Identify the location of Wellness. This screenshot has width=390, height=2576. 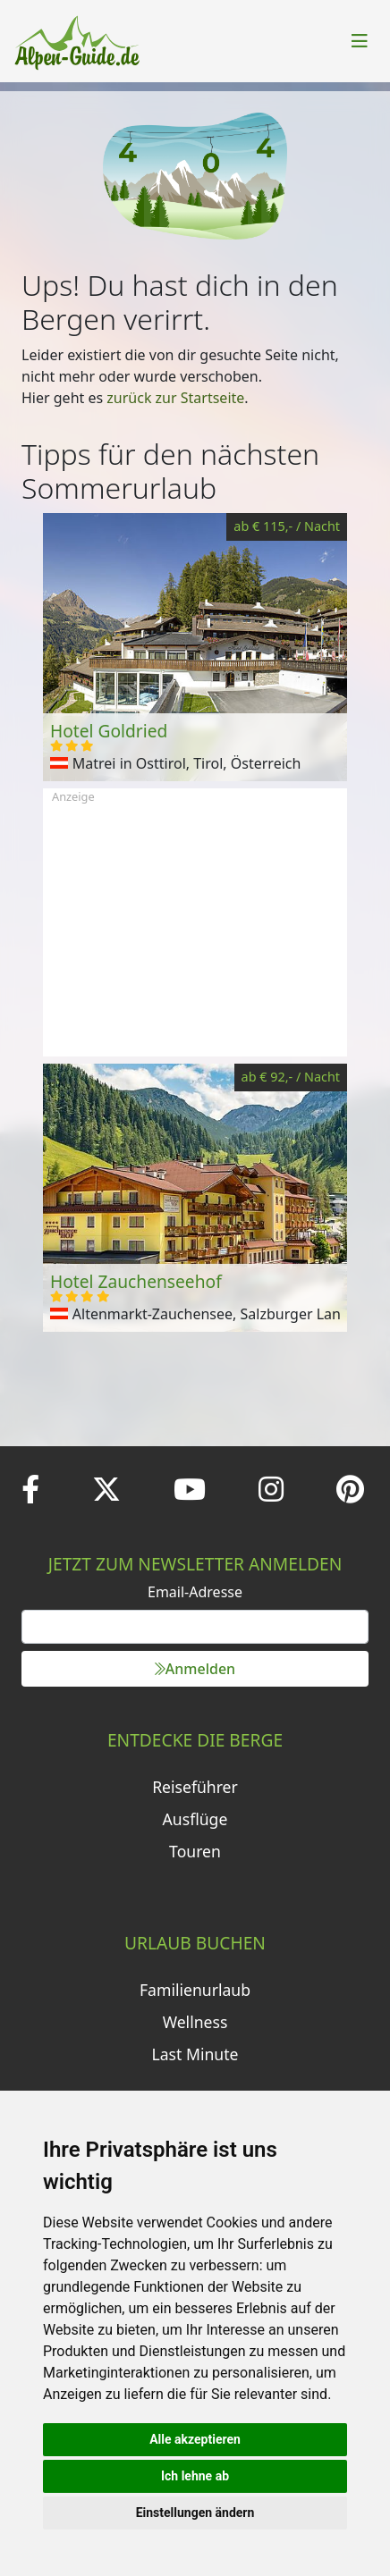
(195, 2022).